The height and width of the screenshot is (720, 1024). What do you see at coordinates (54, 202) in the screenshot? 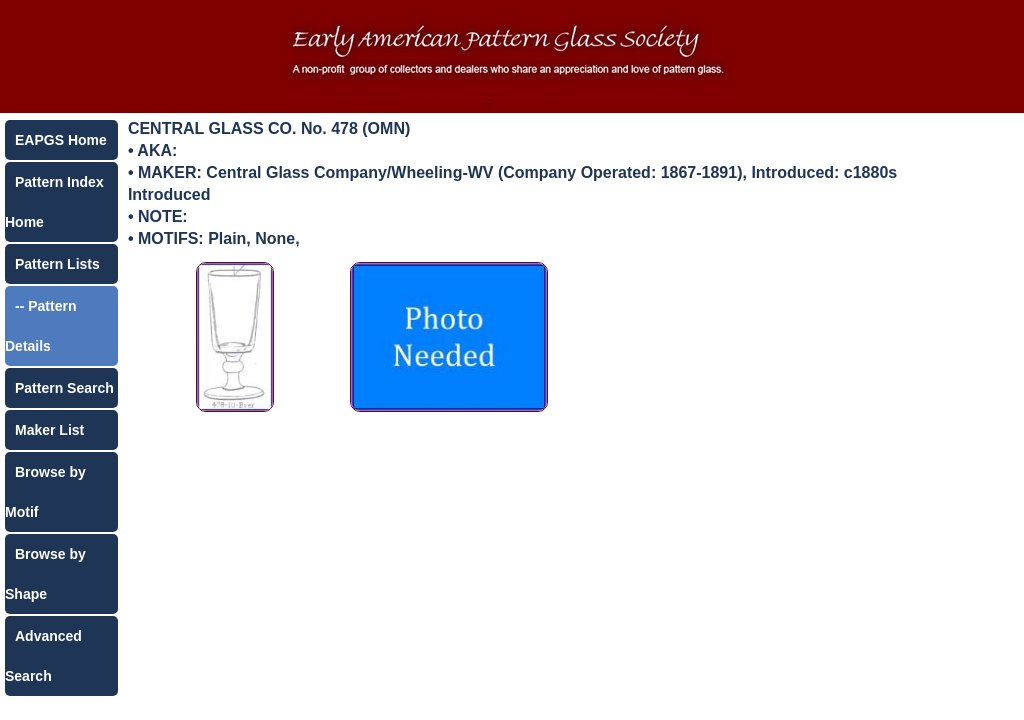
I see `Pattern Index Home` at bounding box center [54, 202].